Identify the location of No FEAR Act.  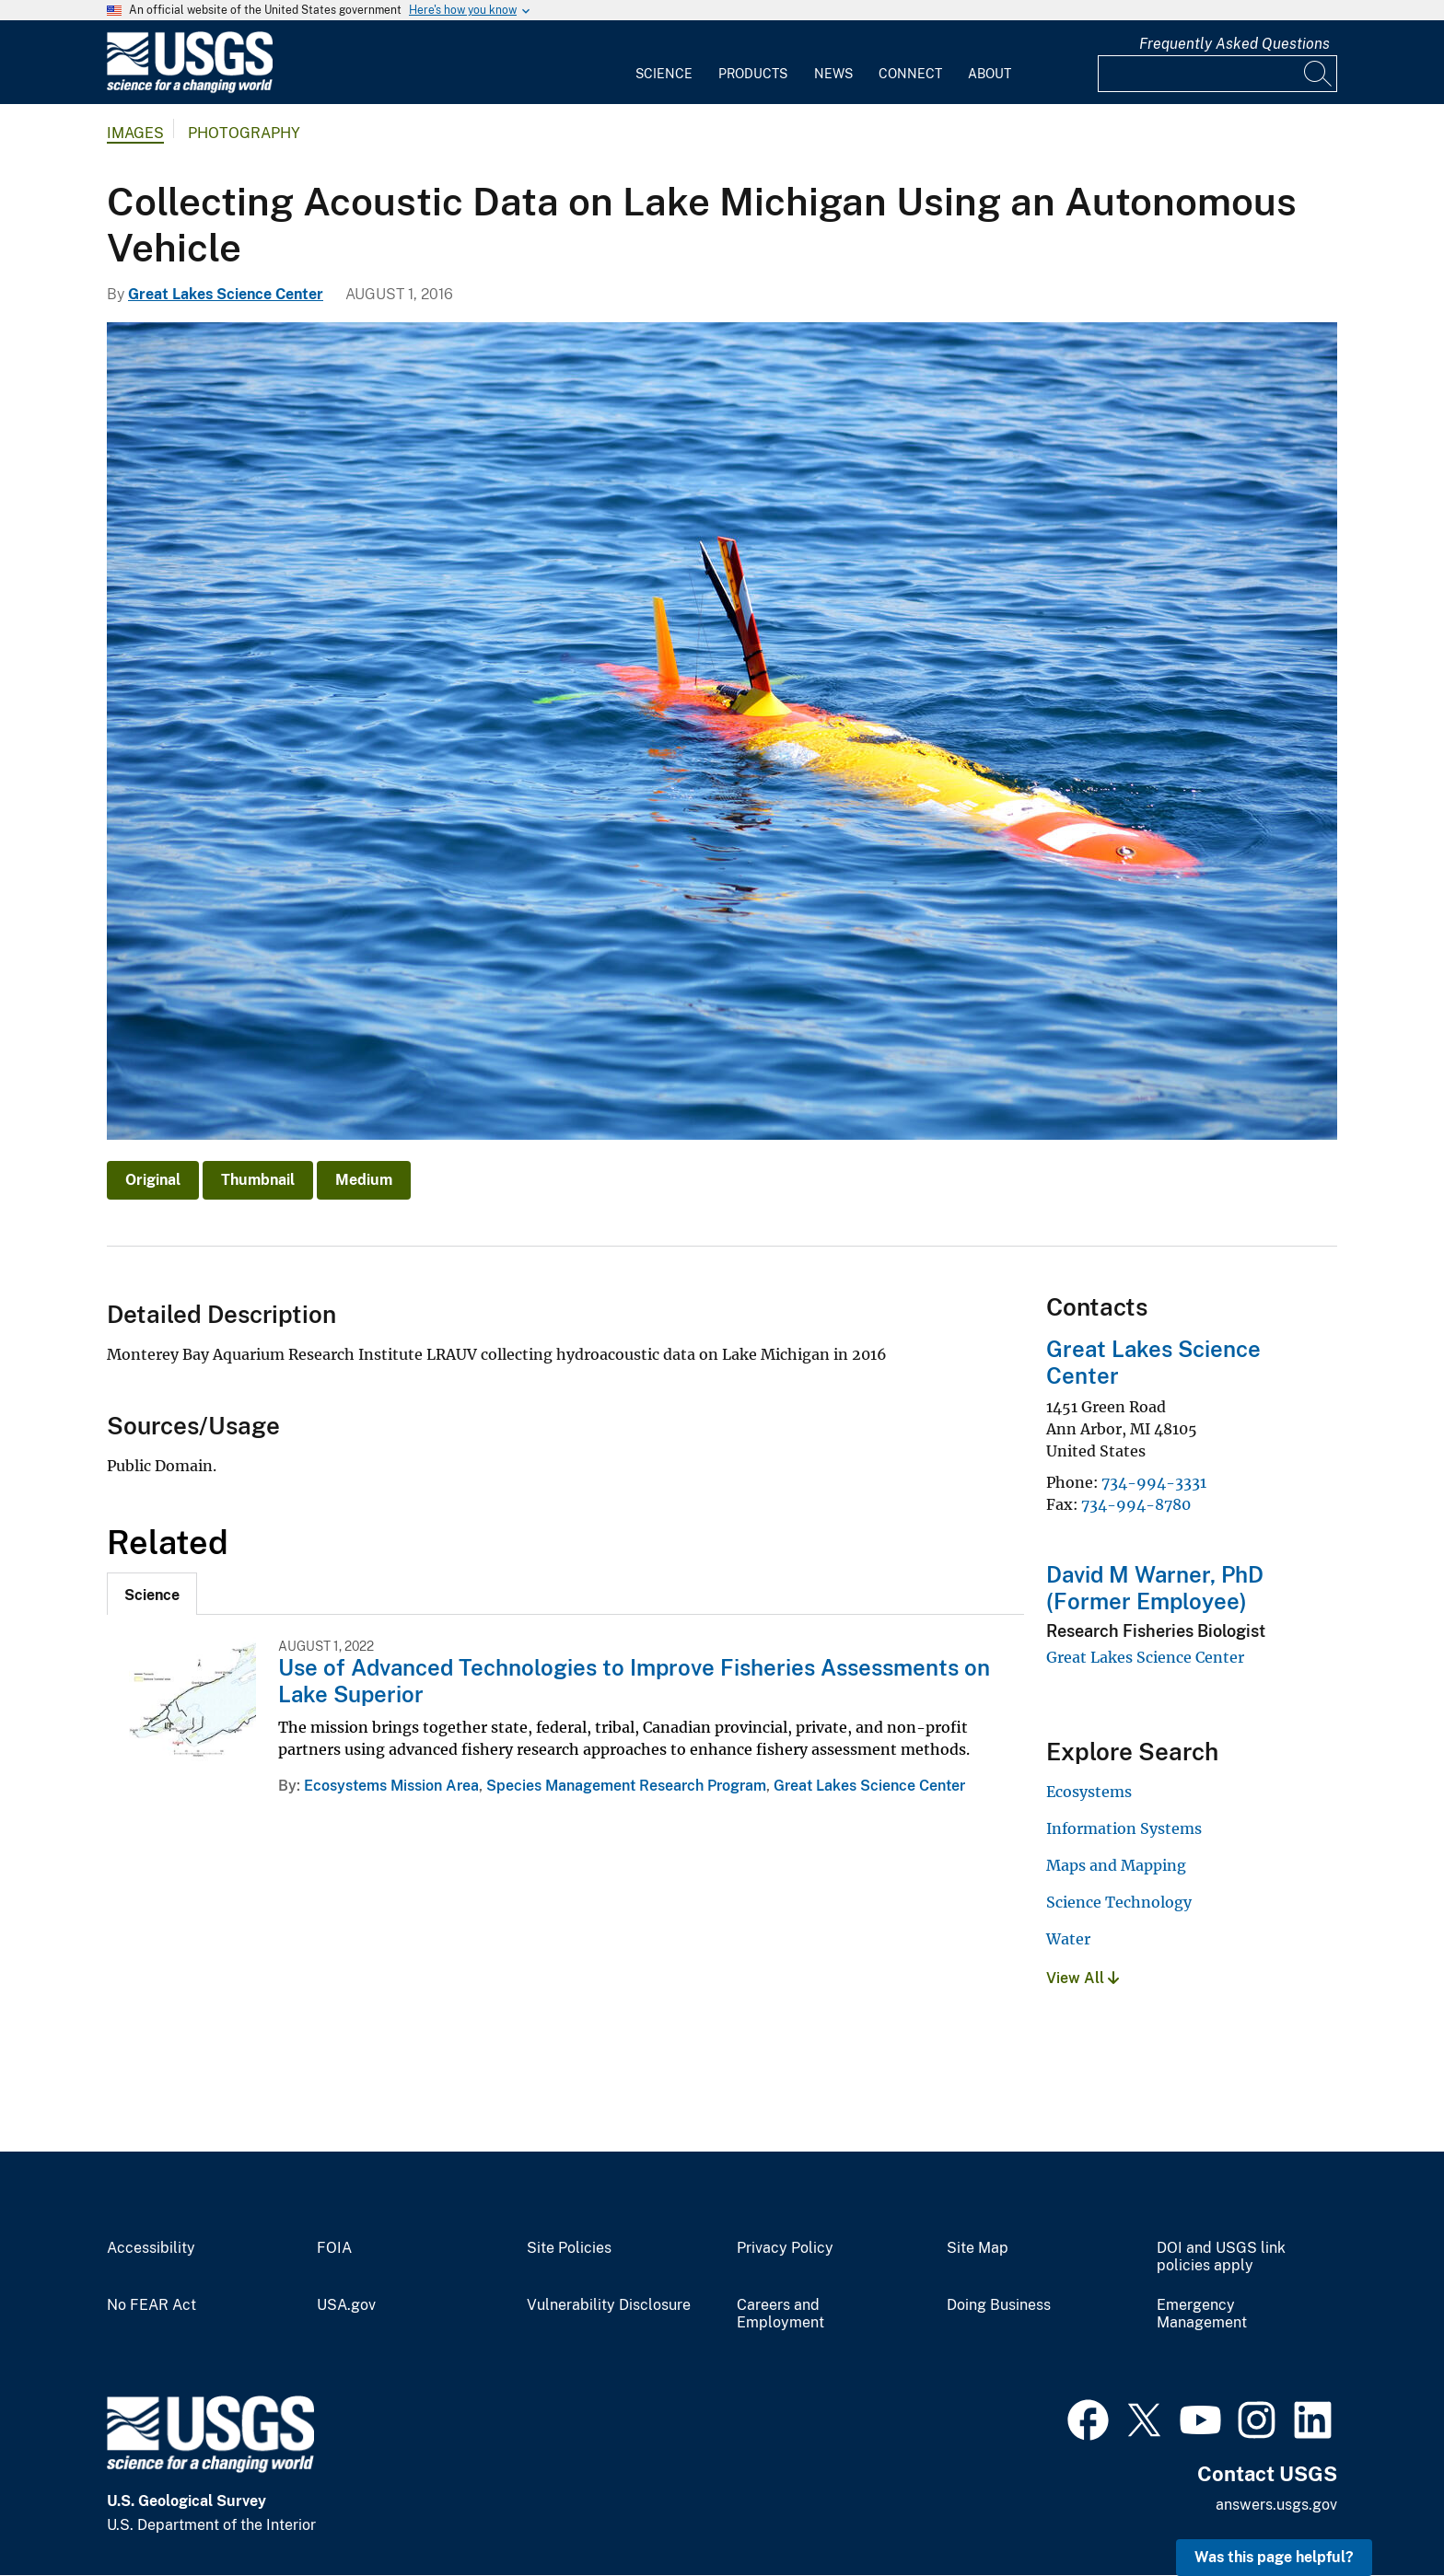
(151, 2305).